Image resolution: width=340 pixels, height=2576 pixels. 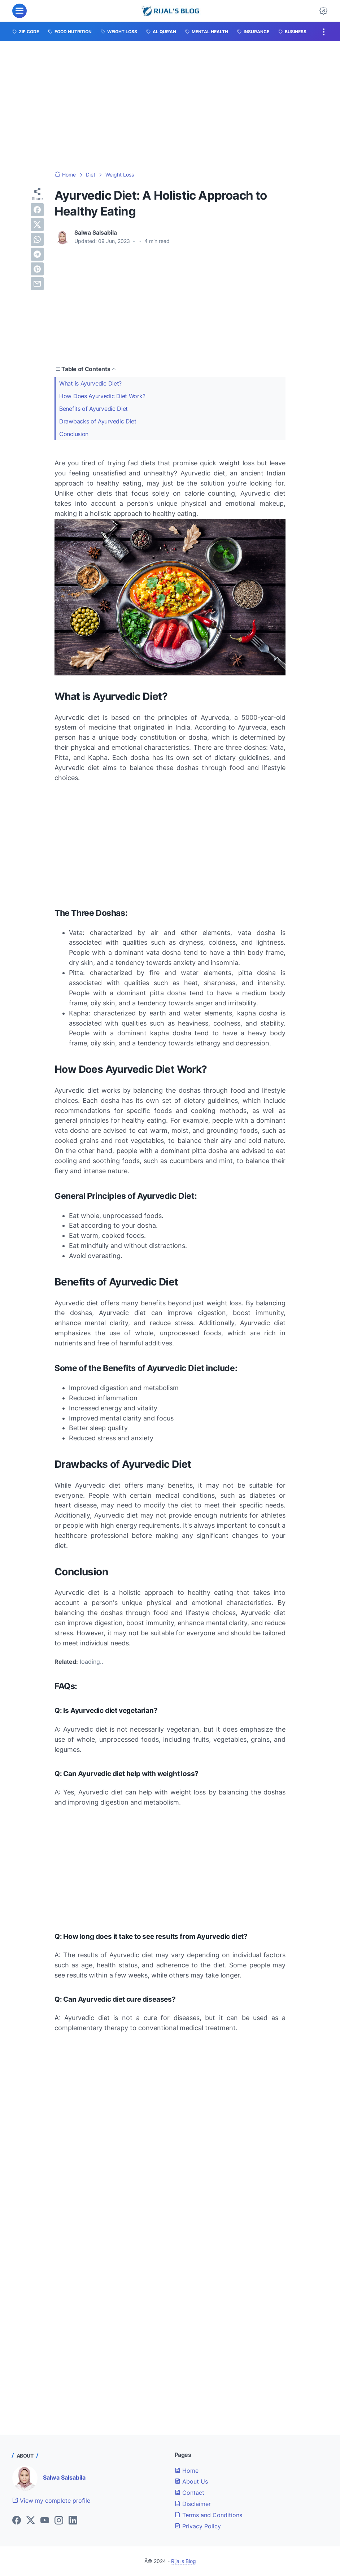 I want to click on Home, so click(x=187, y=2470).